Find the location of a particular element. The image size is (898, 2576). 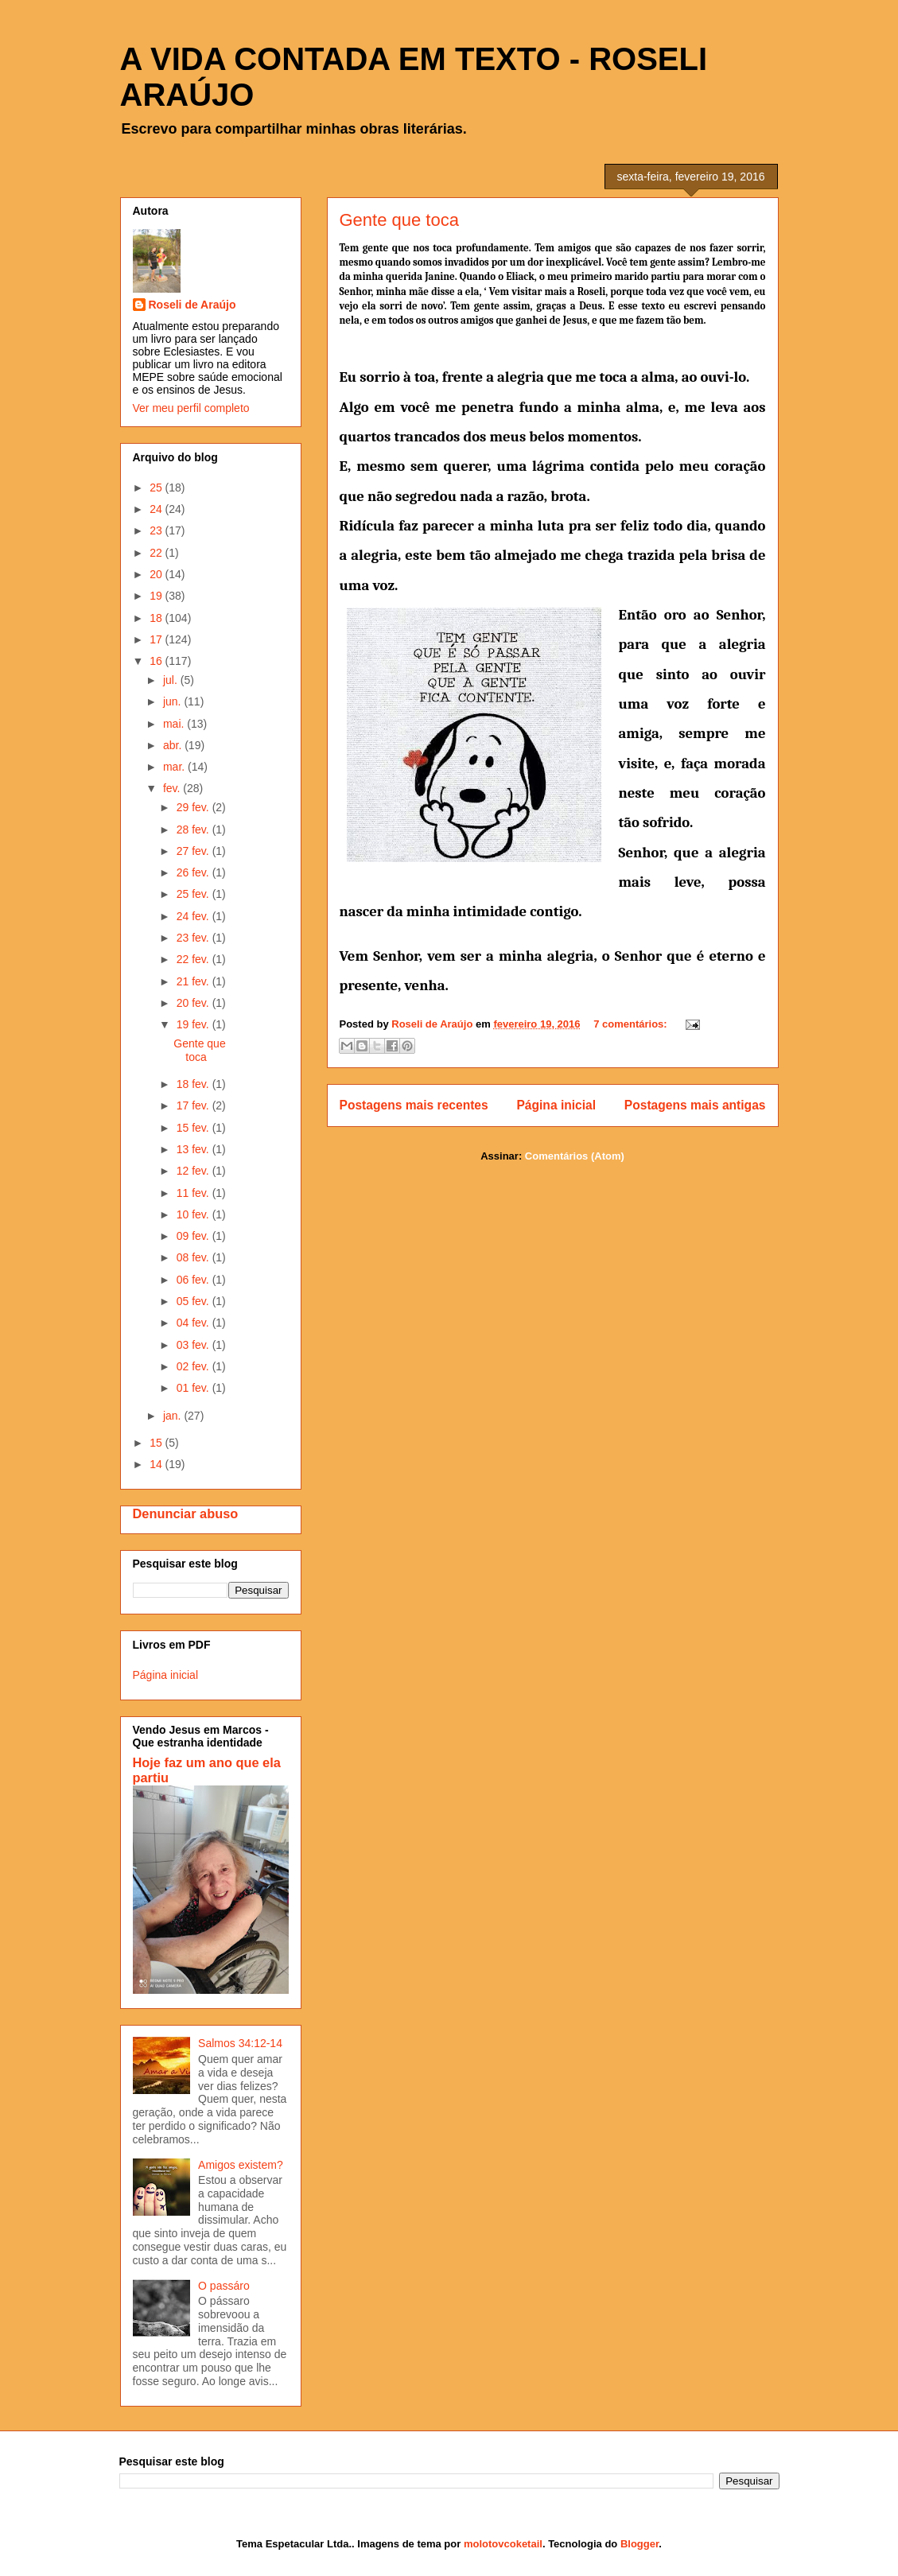

13 fev. is located at coordinates (194, 1149).